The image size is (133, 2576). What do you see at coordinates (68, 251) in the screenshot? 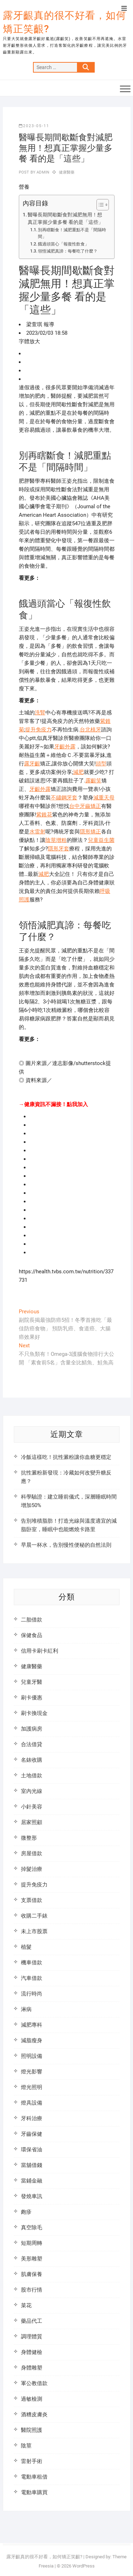
I see `領悟減肥真諦：每餐吃了什麼？` at bounding box center [68, 251].